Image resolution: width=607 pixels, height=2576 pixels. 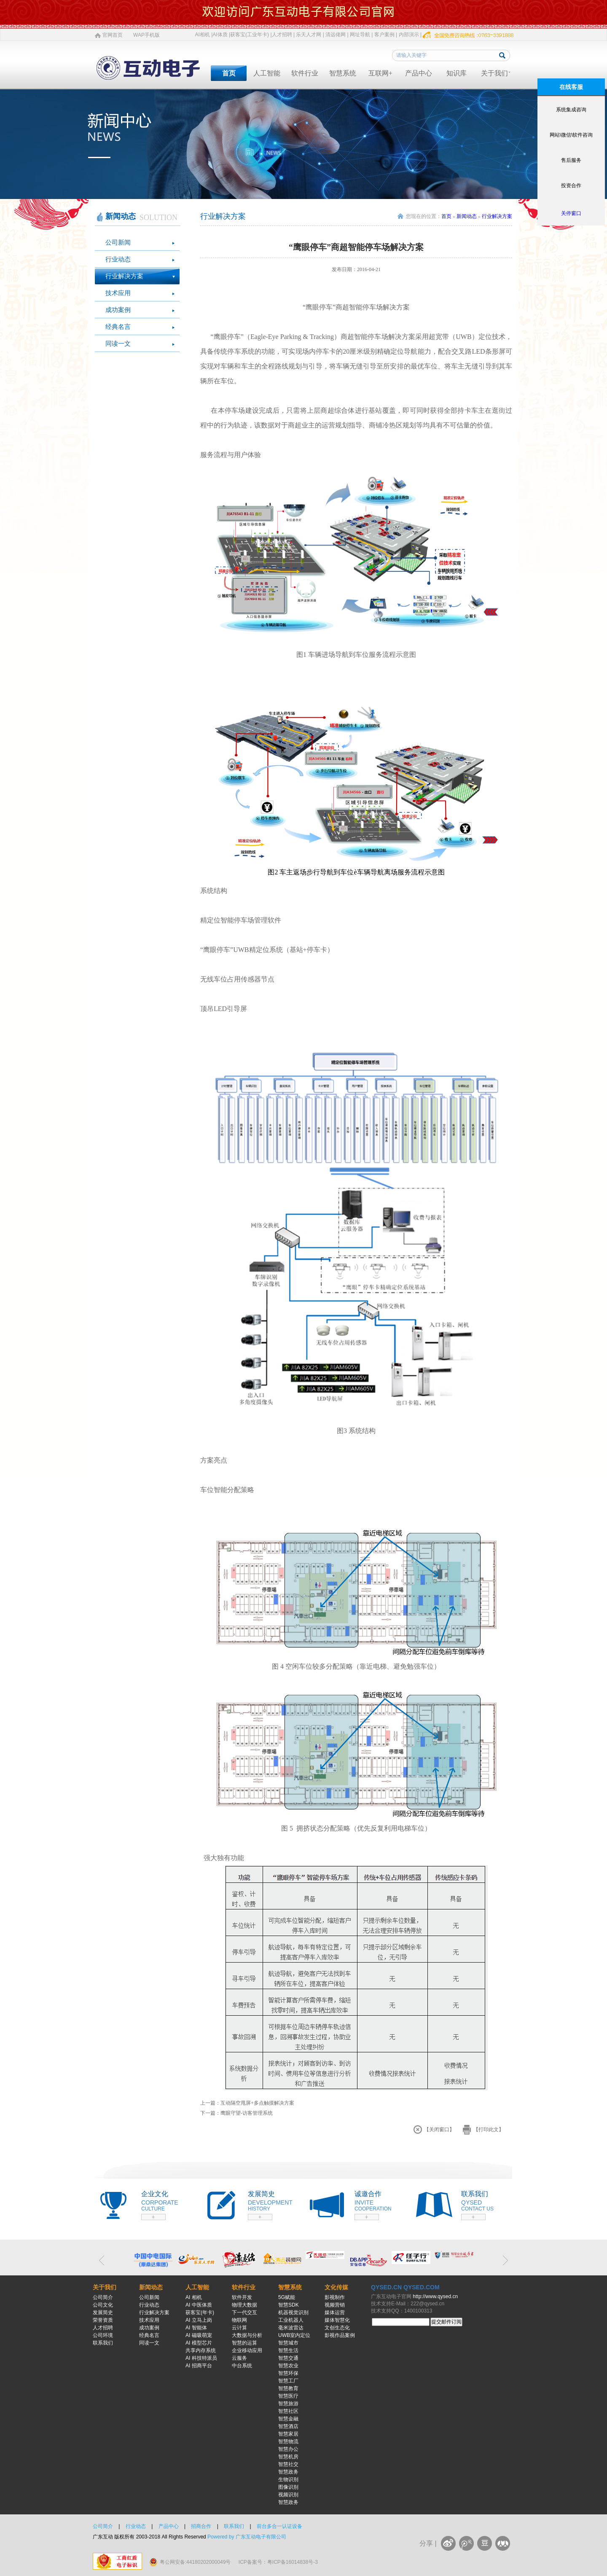 What do you see at coordinates (293, 2312) in the screenshot?
I see `机器视觉识别` at bounding box center [293, 2312].